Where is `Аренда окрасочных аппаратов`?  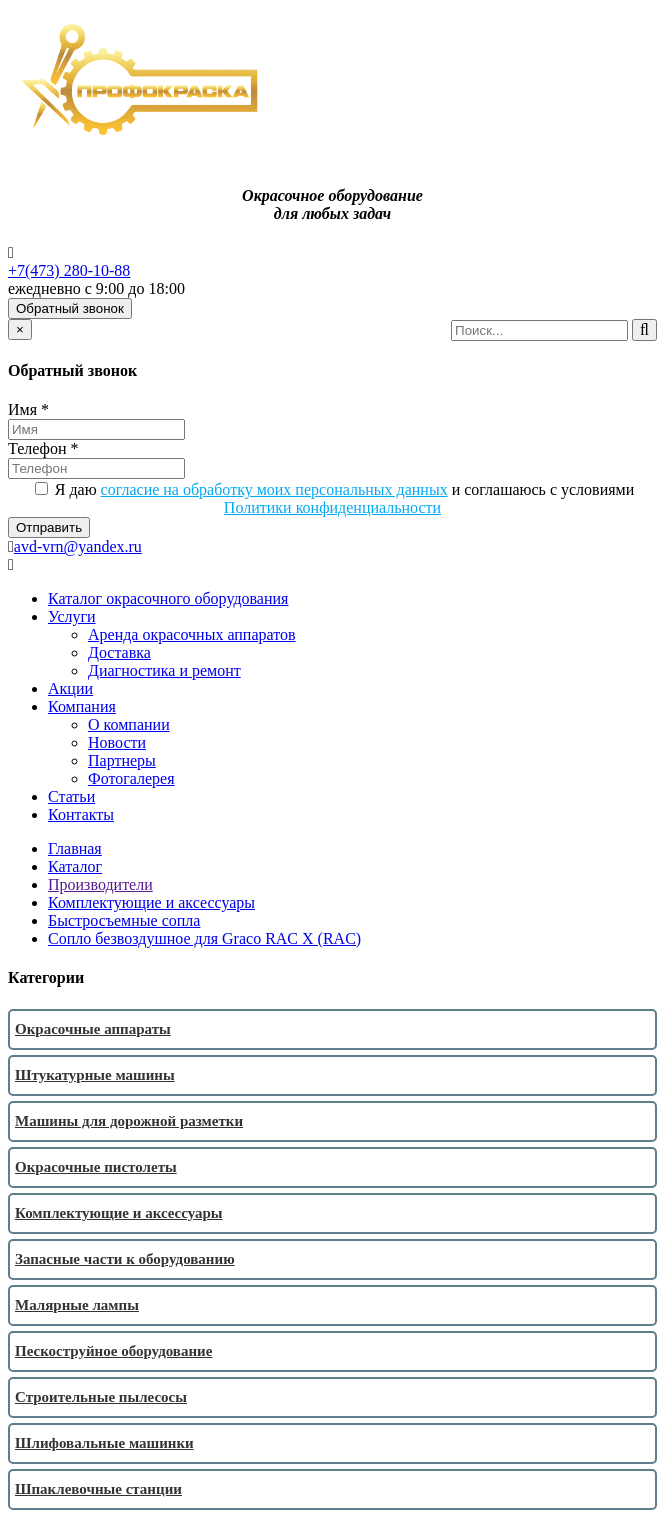 Аренда окрасочных аппаратов is located at coordinates (192, 634).